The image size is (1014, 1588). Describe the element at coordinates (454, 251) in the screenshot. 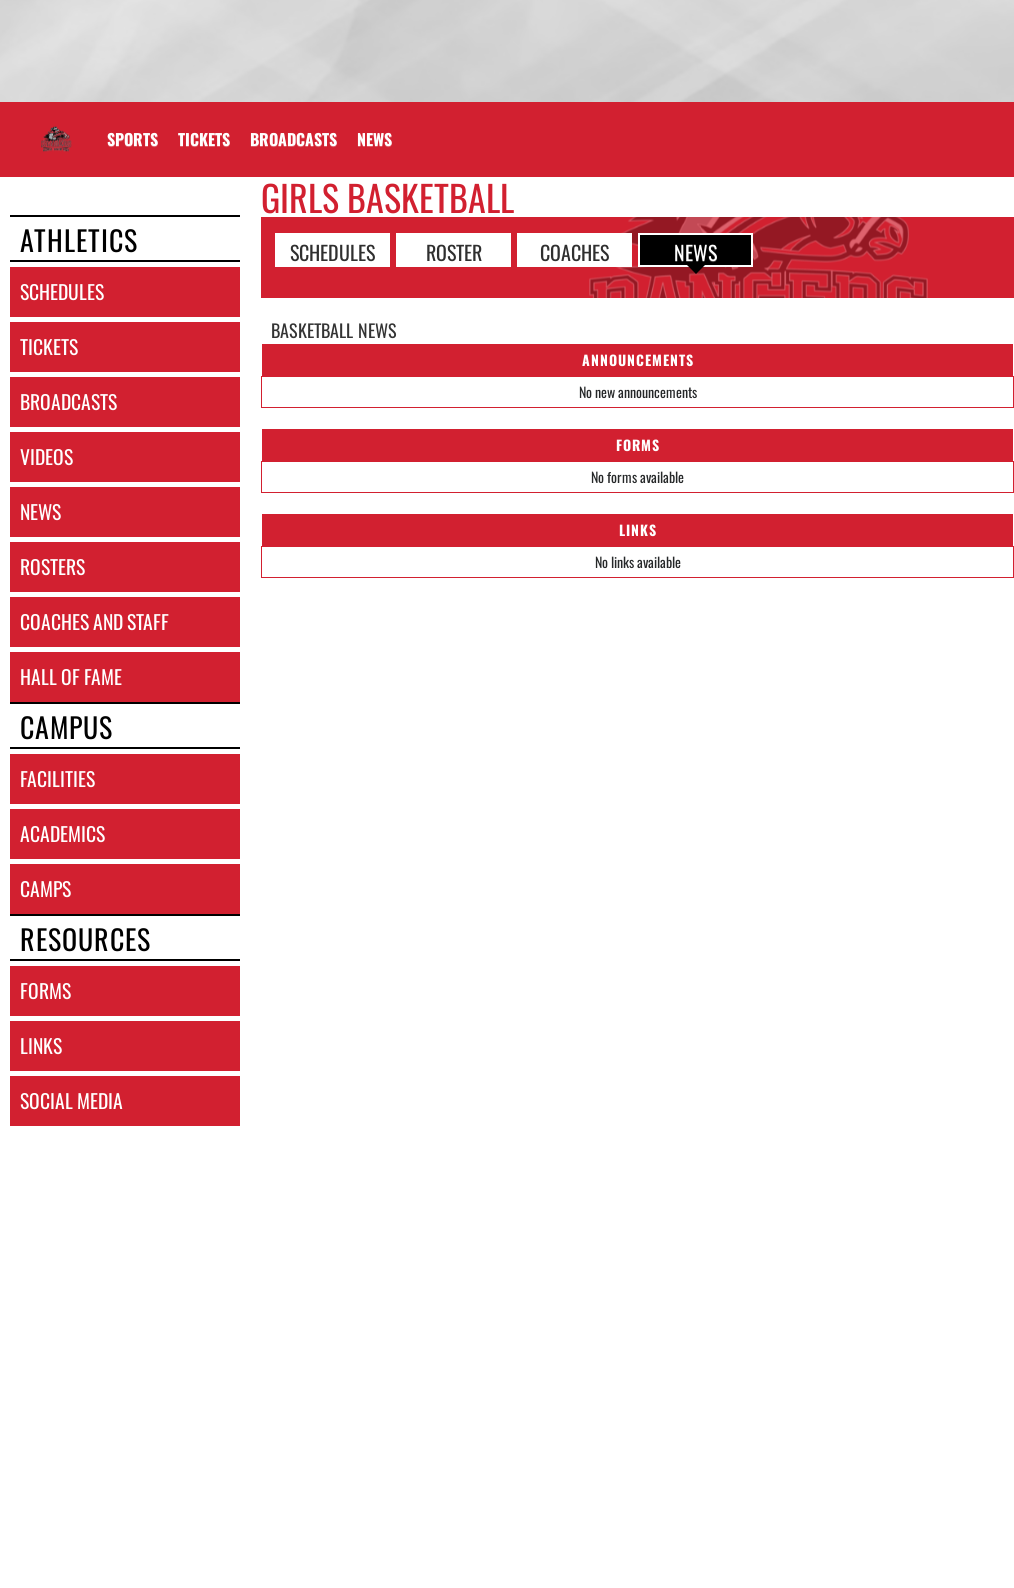

I see `ROSTER` at that location.